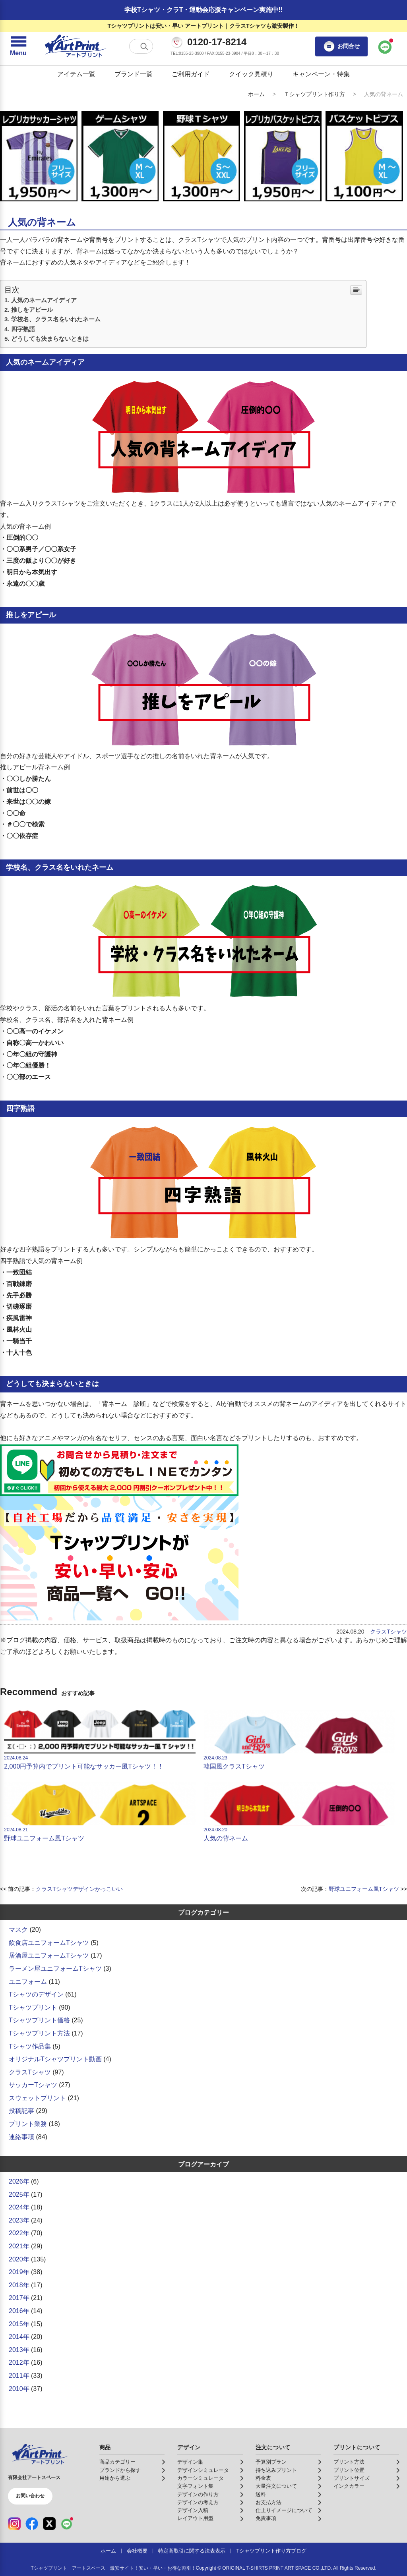 This screenshot has width=407, height=2576. What do you see at coordinates (76, 74) in the screenshot?
I see `アイテム一覧` at bounding box center [76, 74].